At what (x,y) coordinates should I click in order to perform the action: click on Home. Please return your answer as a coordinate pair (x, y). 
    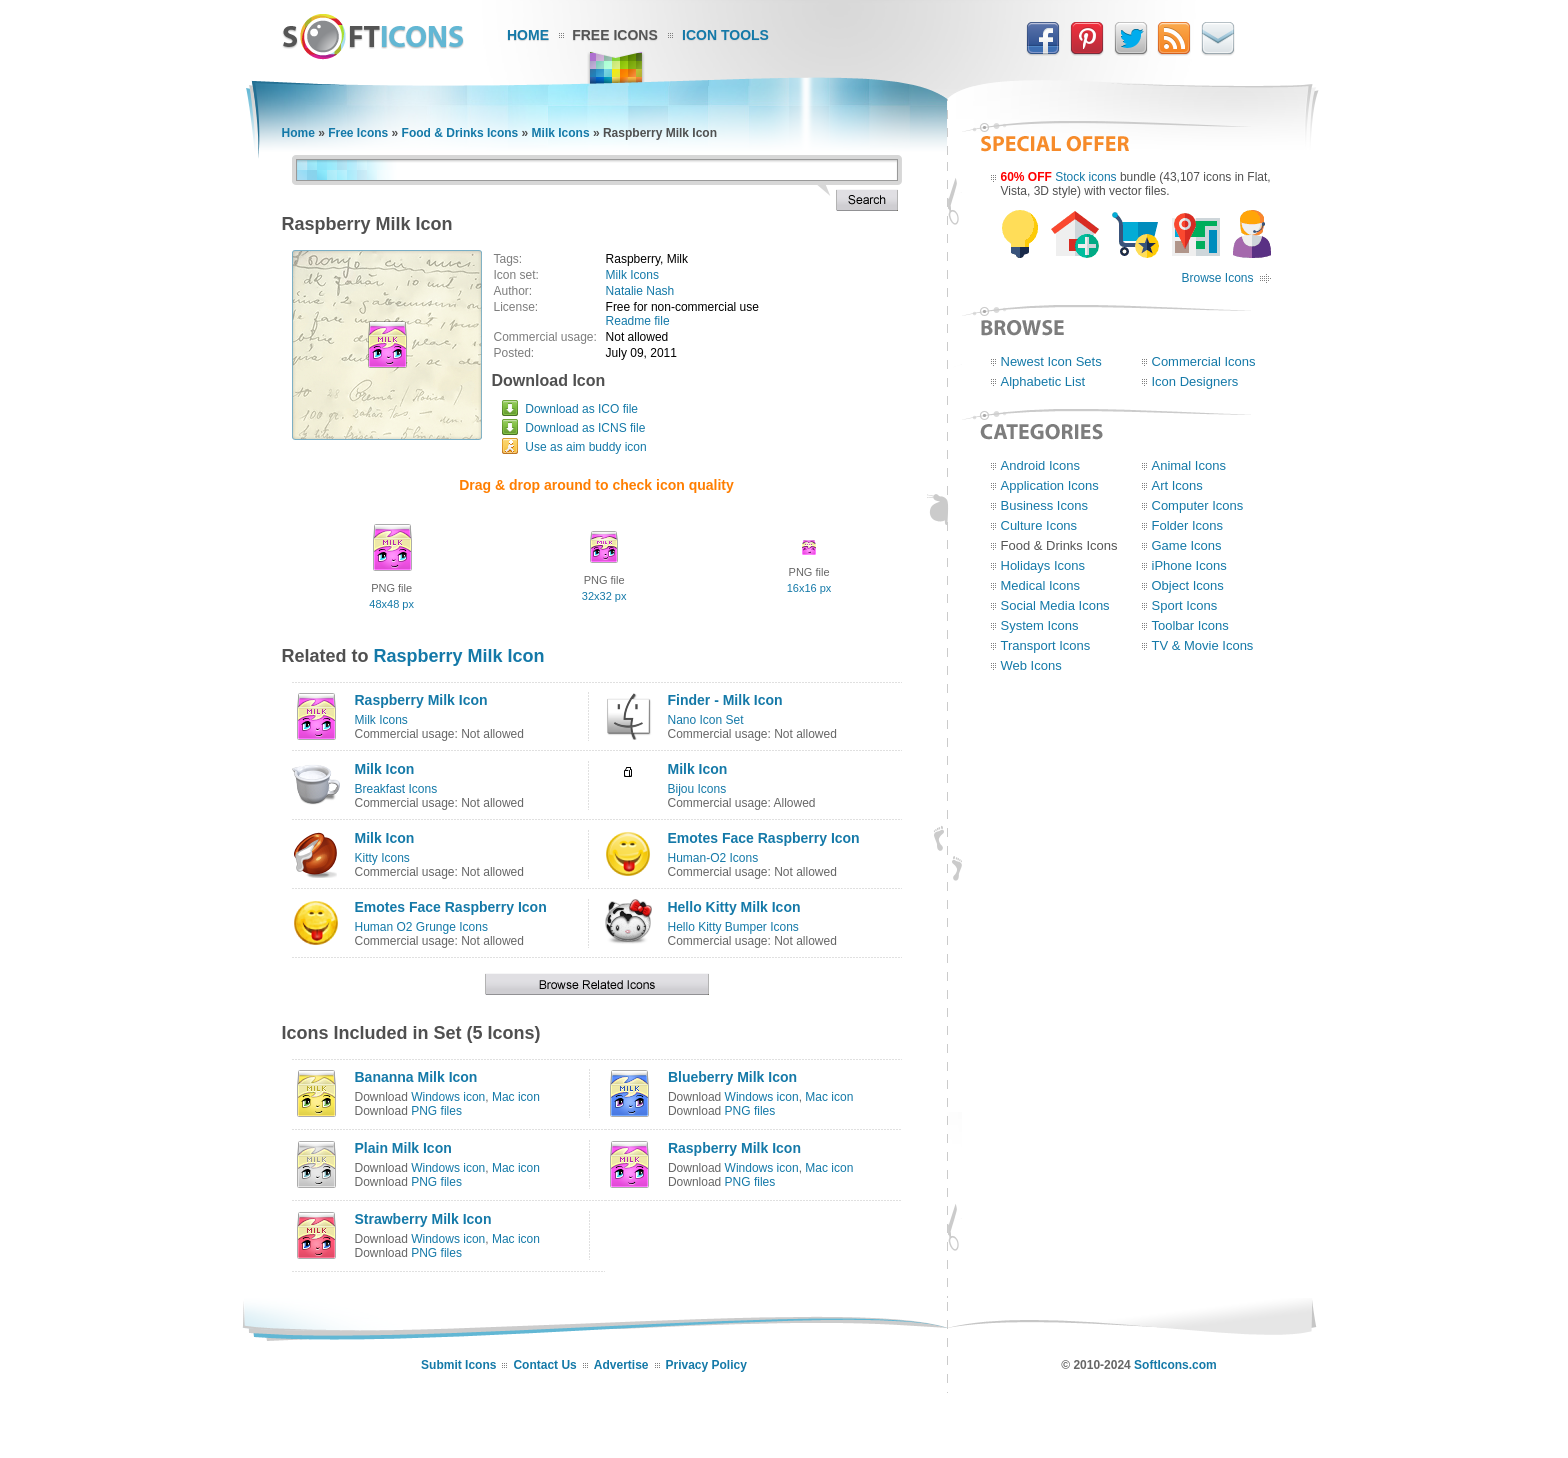
    Looking at the image, I should click on (528, 35).